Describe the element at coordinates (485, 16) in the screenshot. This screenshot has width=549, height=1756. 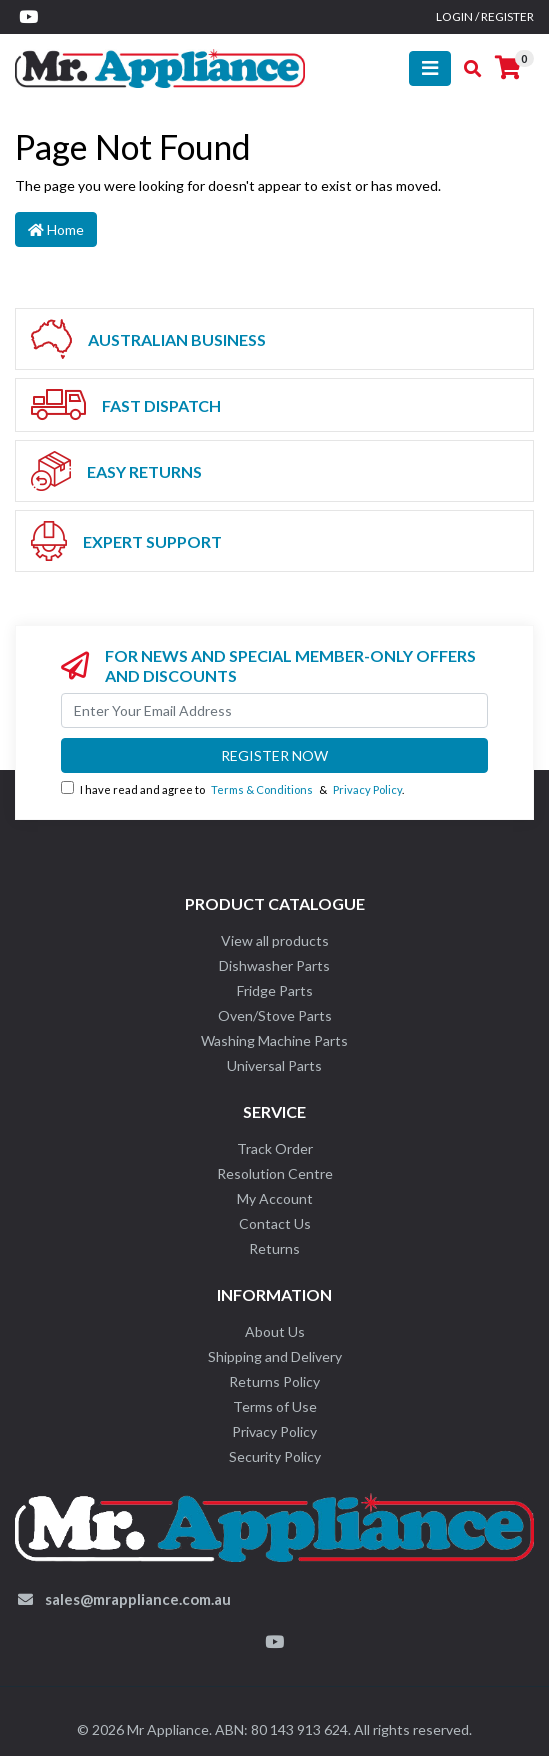
I see `Login / Register` at that location.